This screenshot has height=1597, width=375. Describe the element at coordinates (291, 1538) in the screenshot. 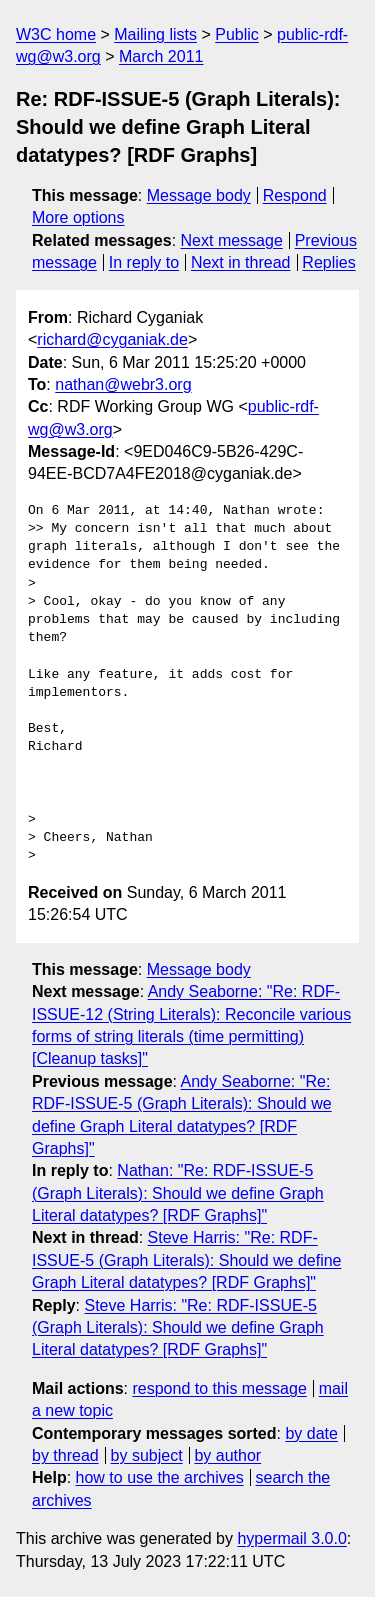

I see `hypermail 3.0.0` at that location.